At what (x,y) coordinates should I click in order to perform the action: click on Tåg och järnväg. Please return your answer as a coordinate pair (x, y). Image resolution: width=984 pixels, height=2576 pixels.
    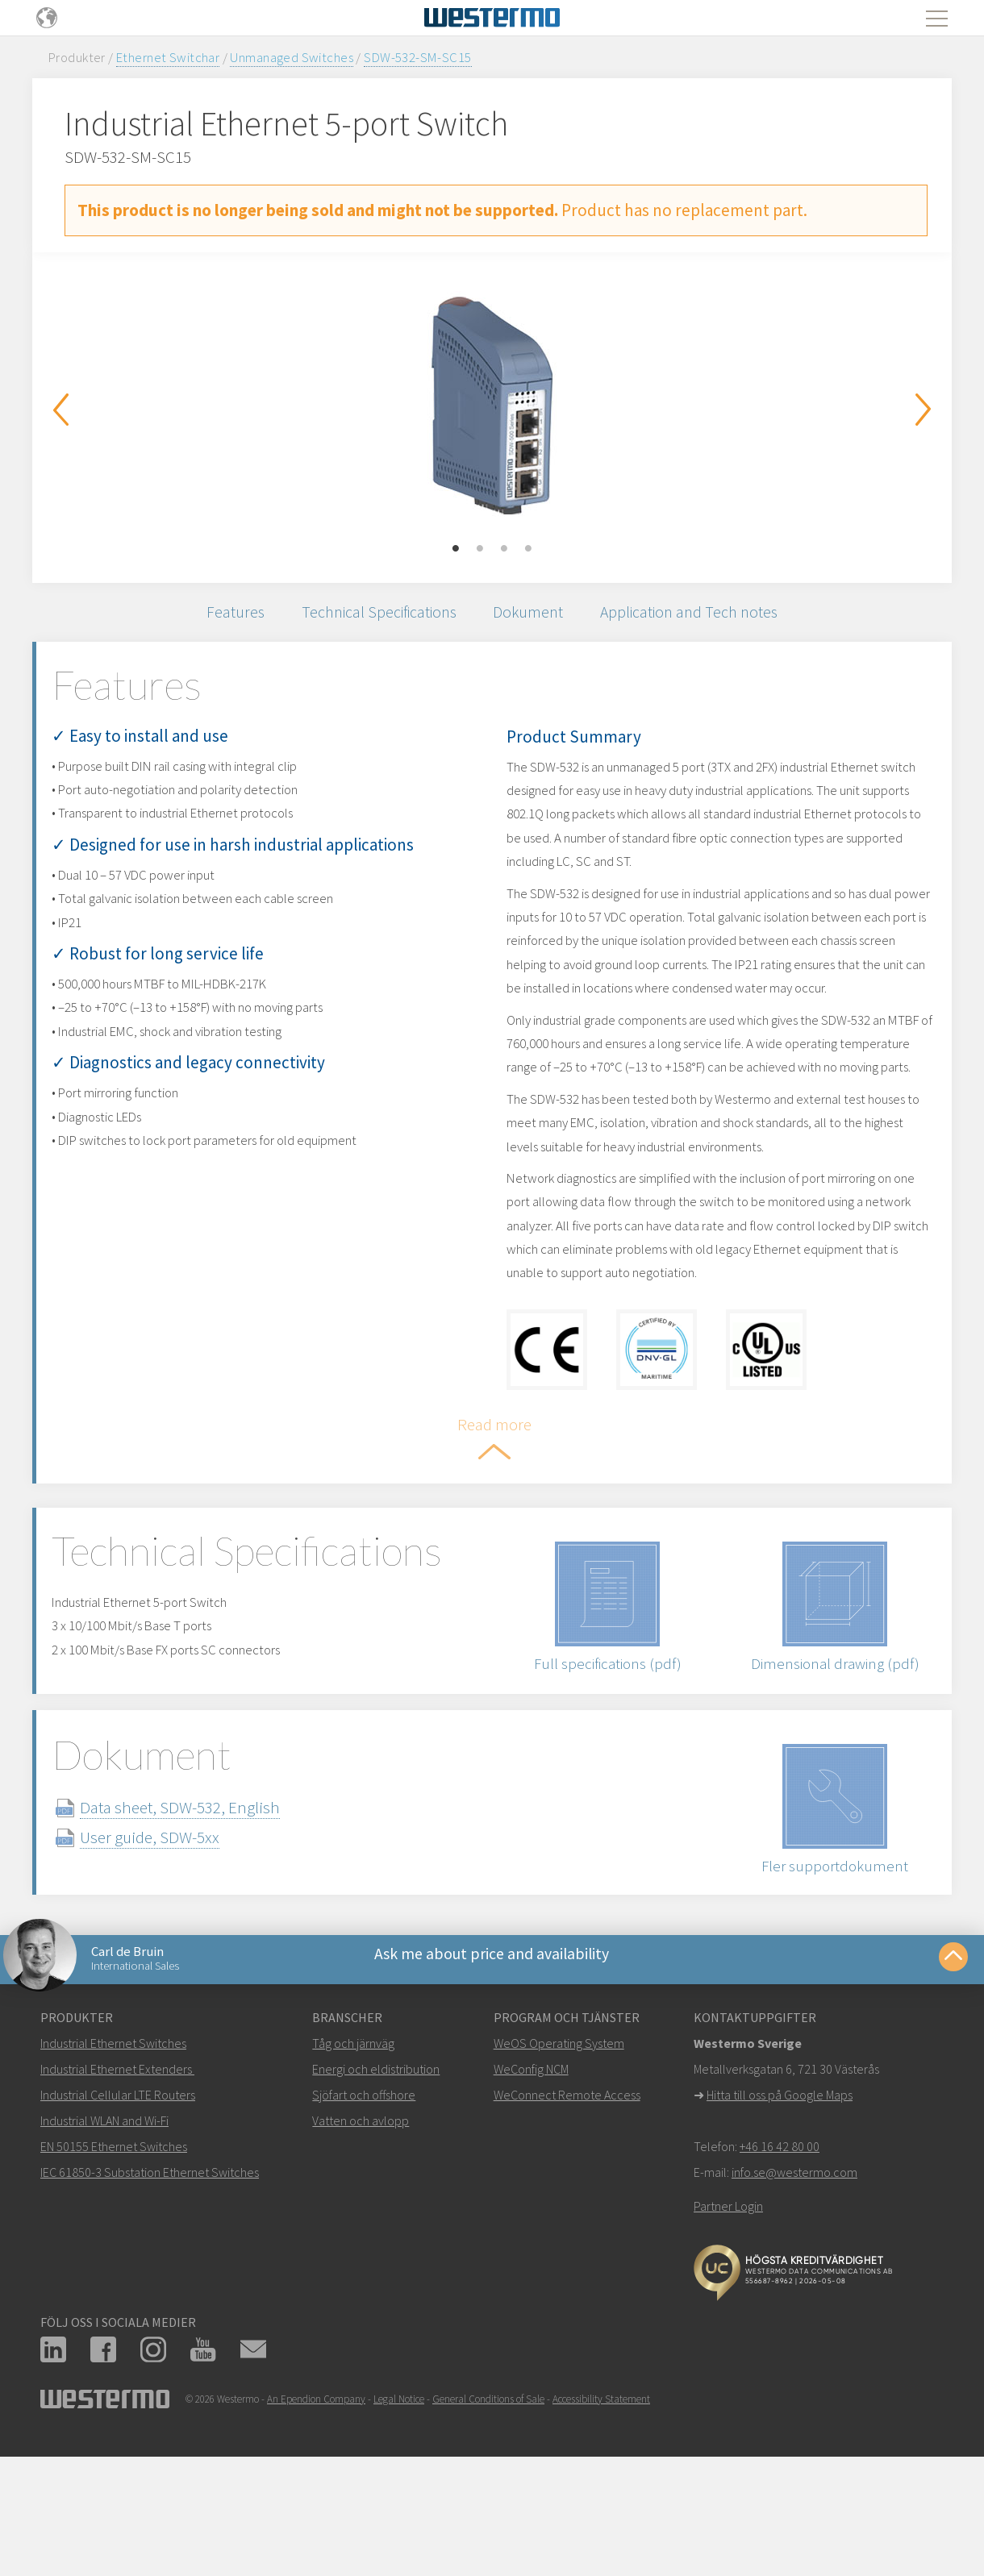
    Looking at the image, I should click on (353, 2170).